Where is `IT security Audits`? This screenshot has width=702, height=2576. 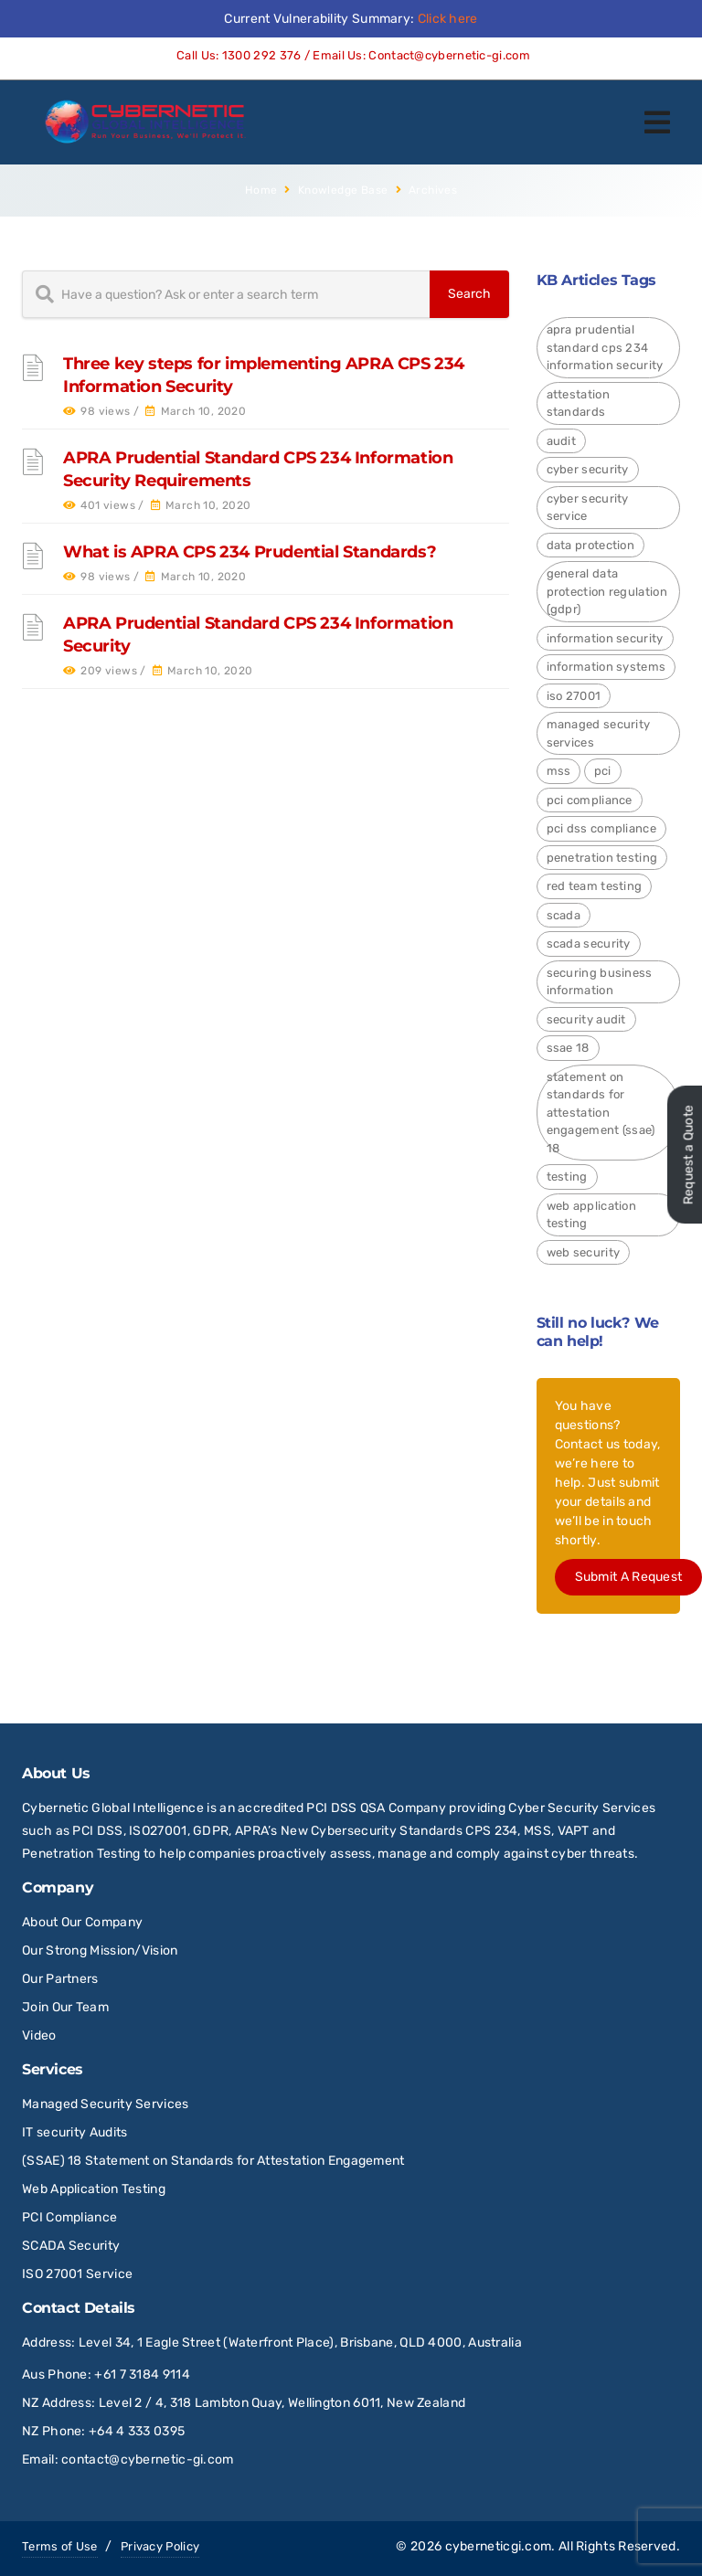
IT security Audits is located at coordinates (74, 2132).